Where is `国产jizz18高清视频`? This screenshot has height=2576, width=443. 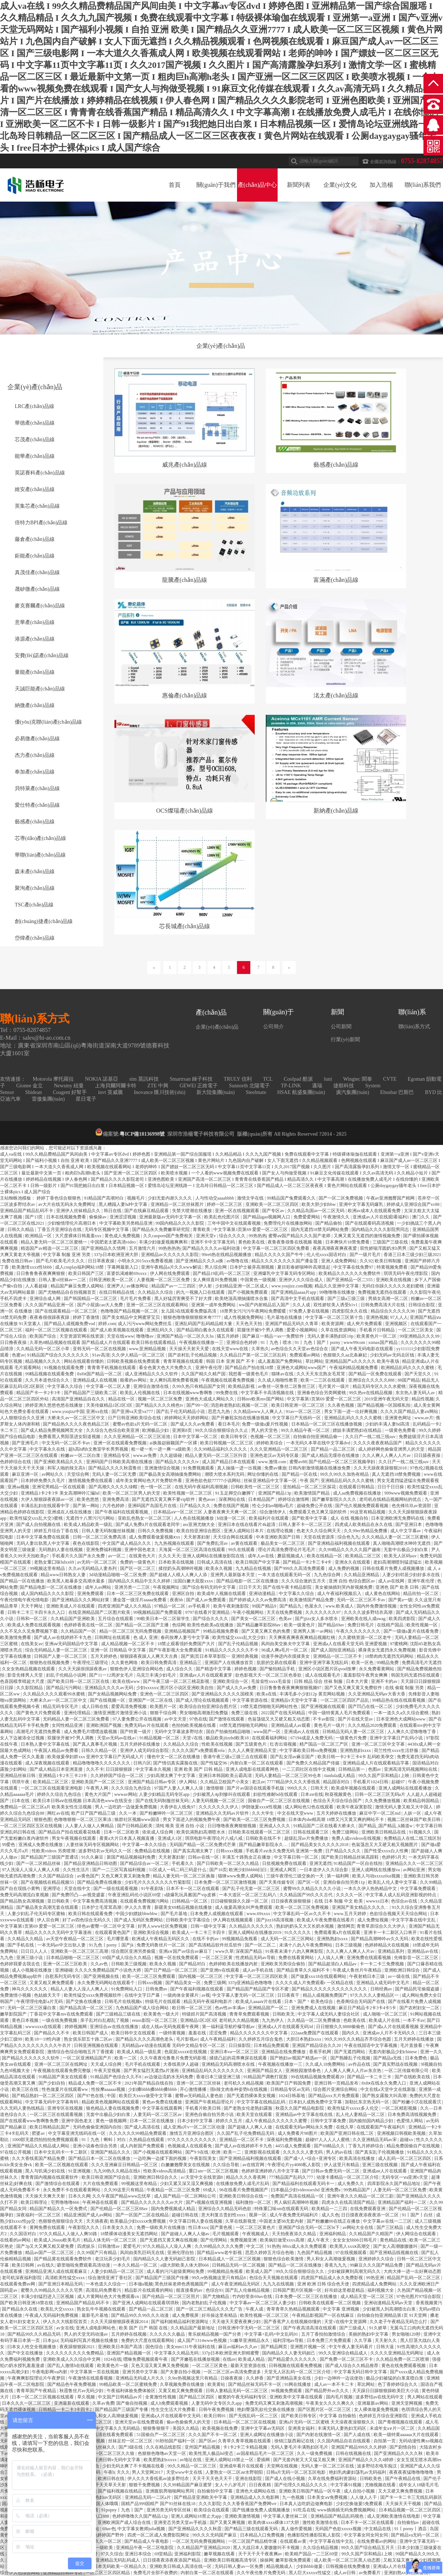 国产jizz18高清视频 is located at coordinates (275, 1919).